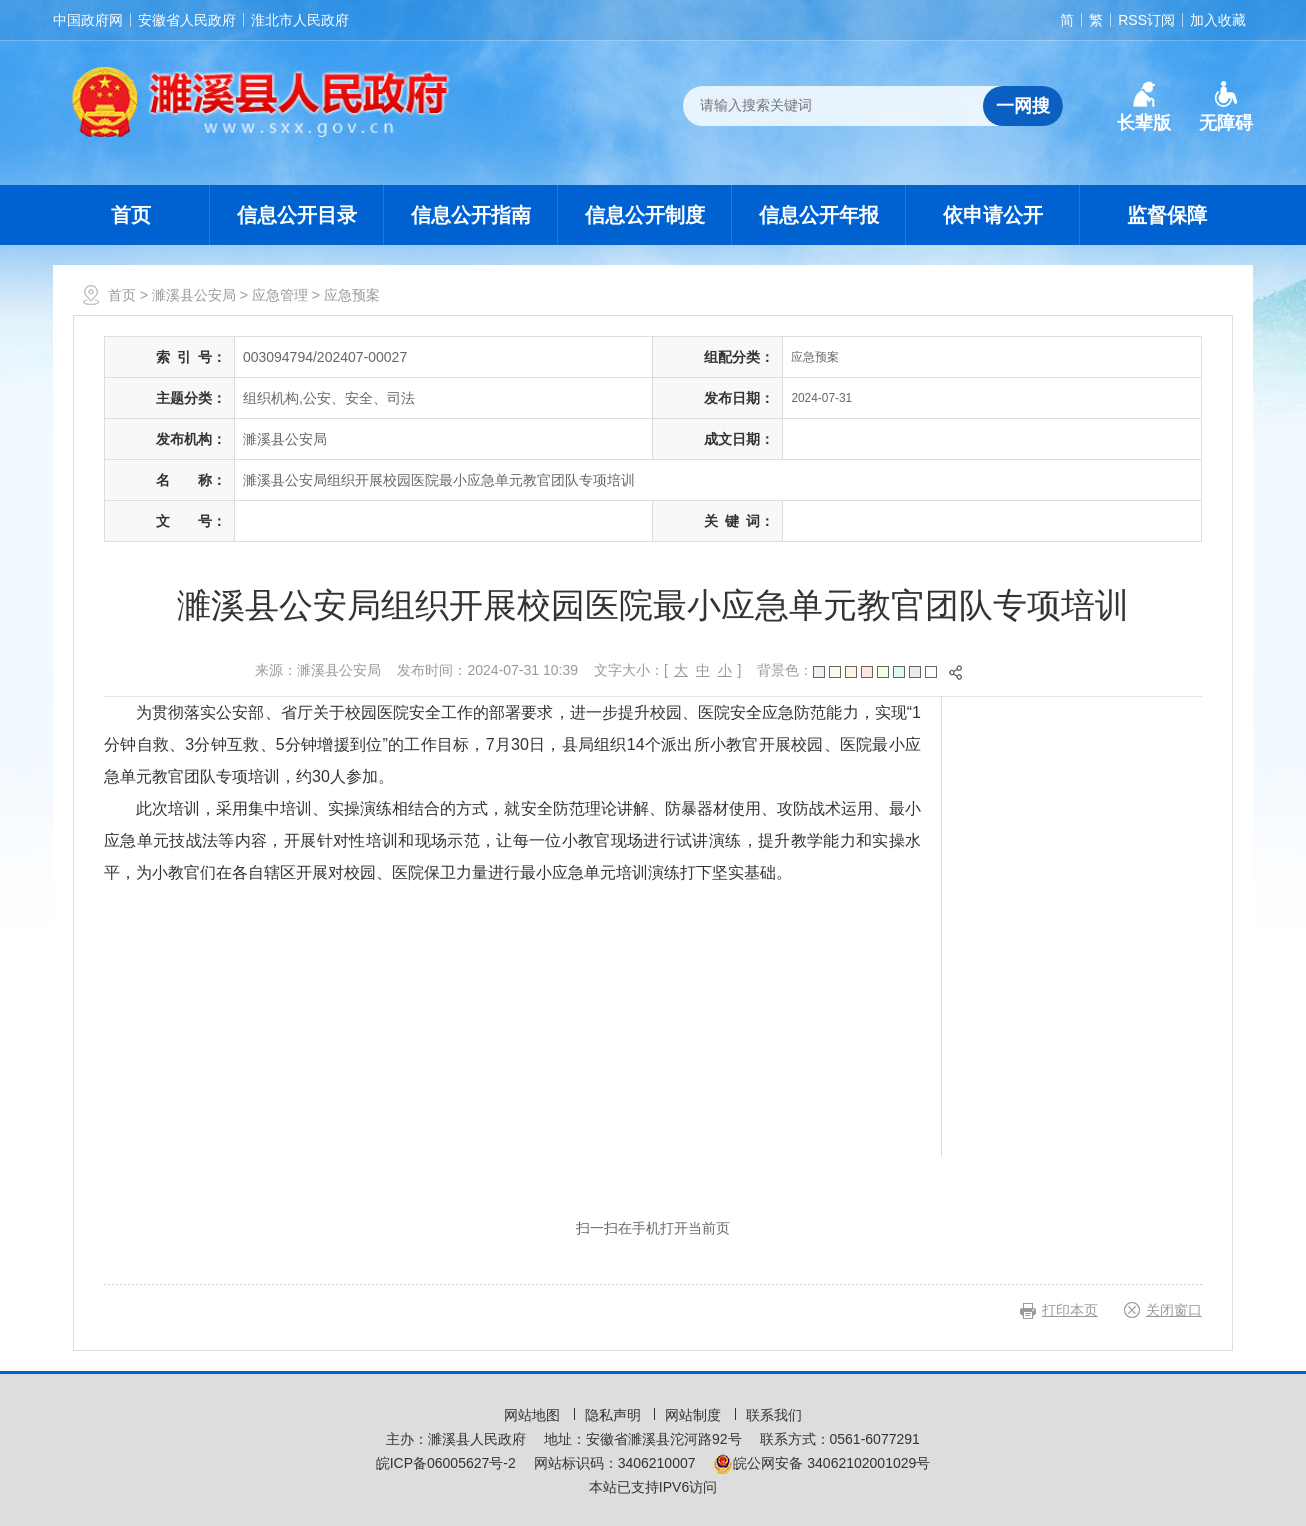 The image size is (1306, 1526). Describe the element at coordinates (187, 20) in the screenshot. I see `安徽省人民政府` at that location.